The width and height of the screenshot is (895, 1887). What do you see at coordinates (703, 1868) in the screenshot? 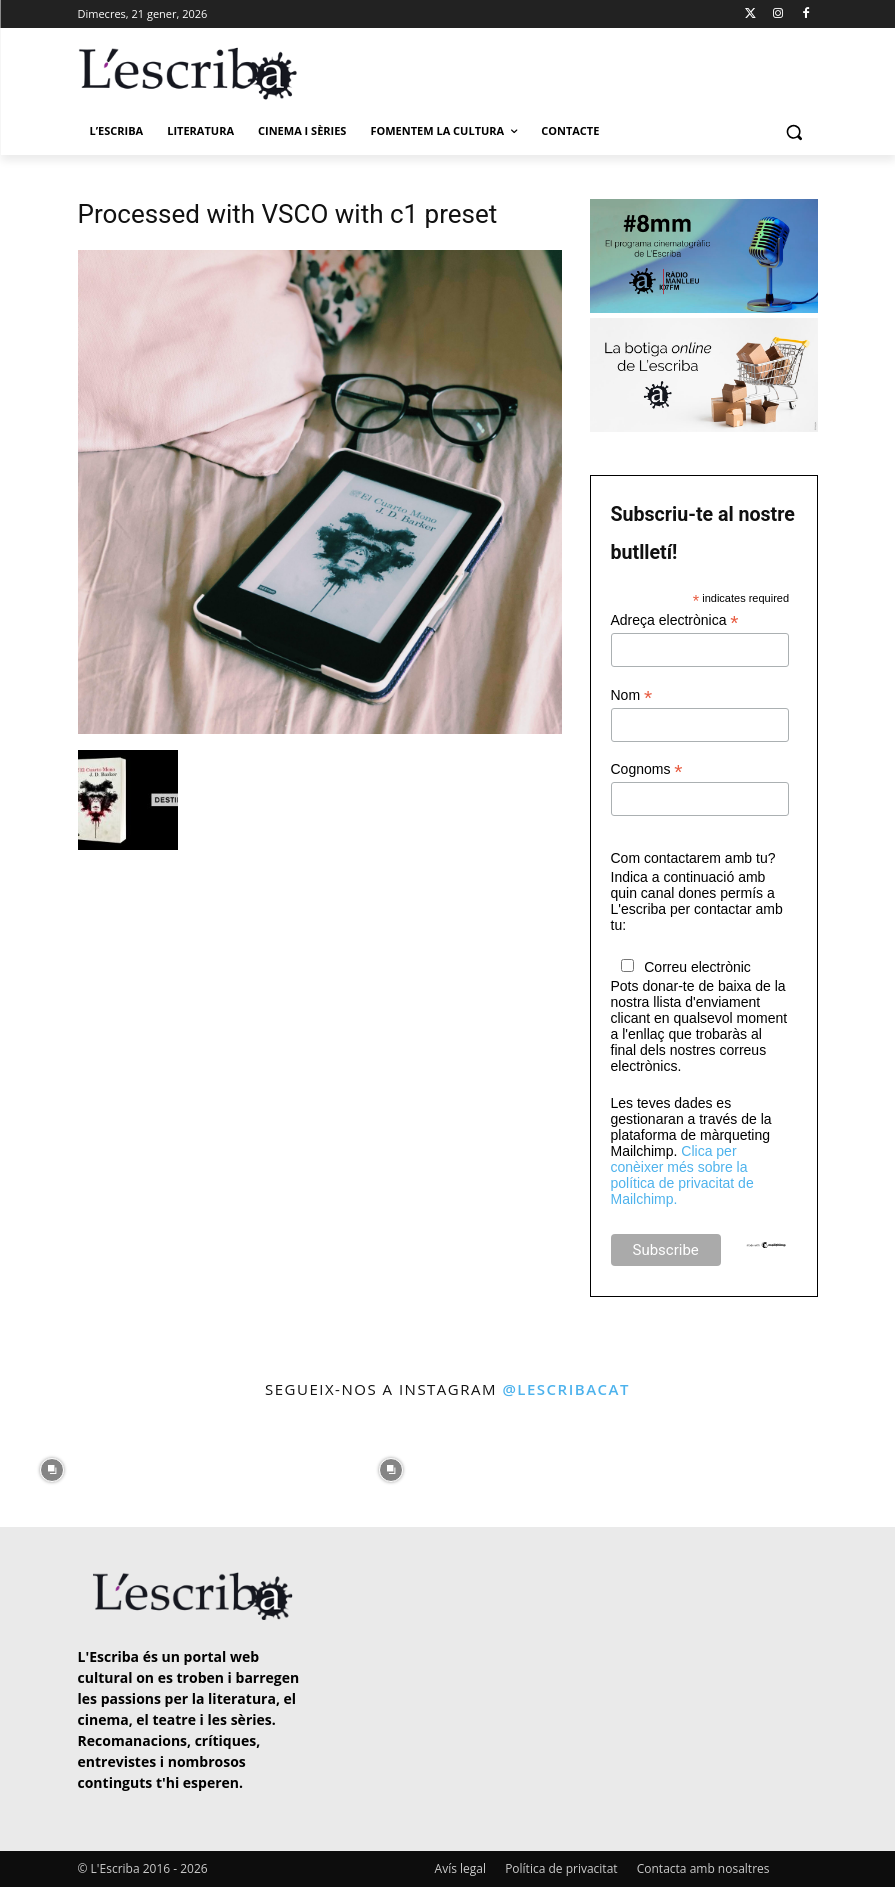
I see `Contacta amb nosaltres` at bounding box center [703, 1868].